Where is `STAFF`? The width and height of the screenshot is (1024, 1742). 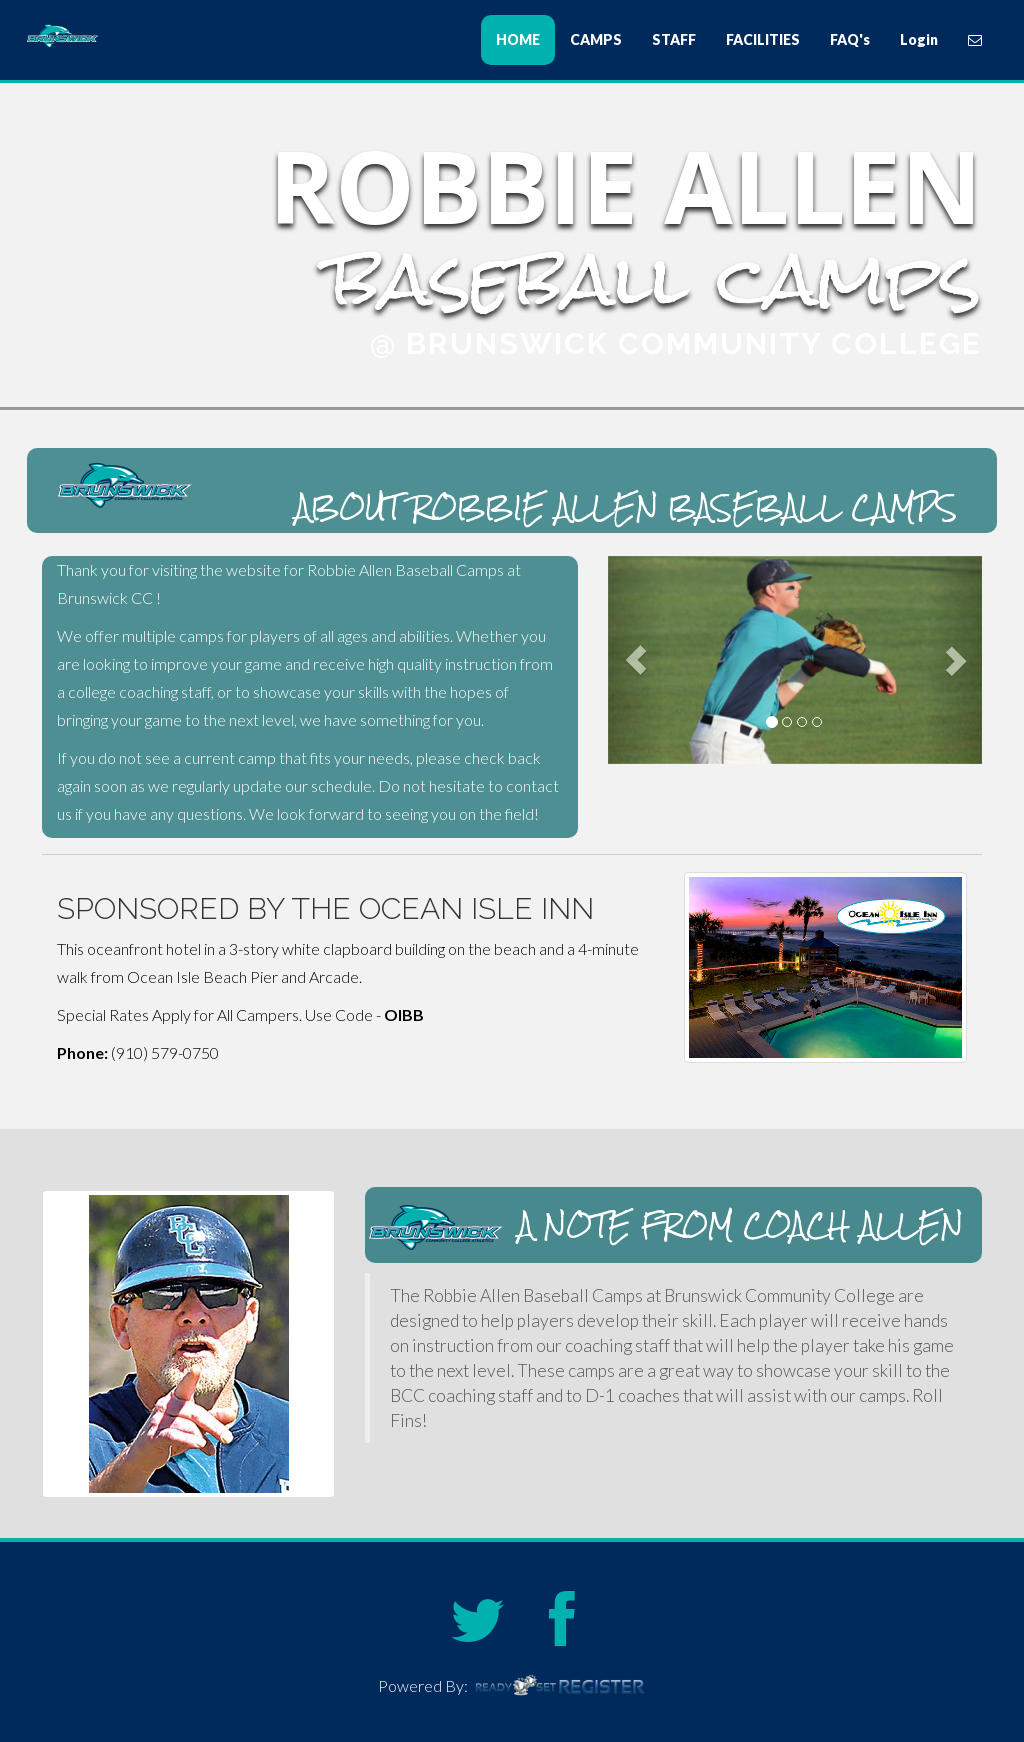
STAFF is located at coordinates (674, 39).